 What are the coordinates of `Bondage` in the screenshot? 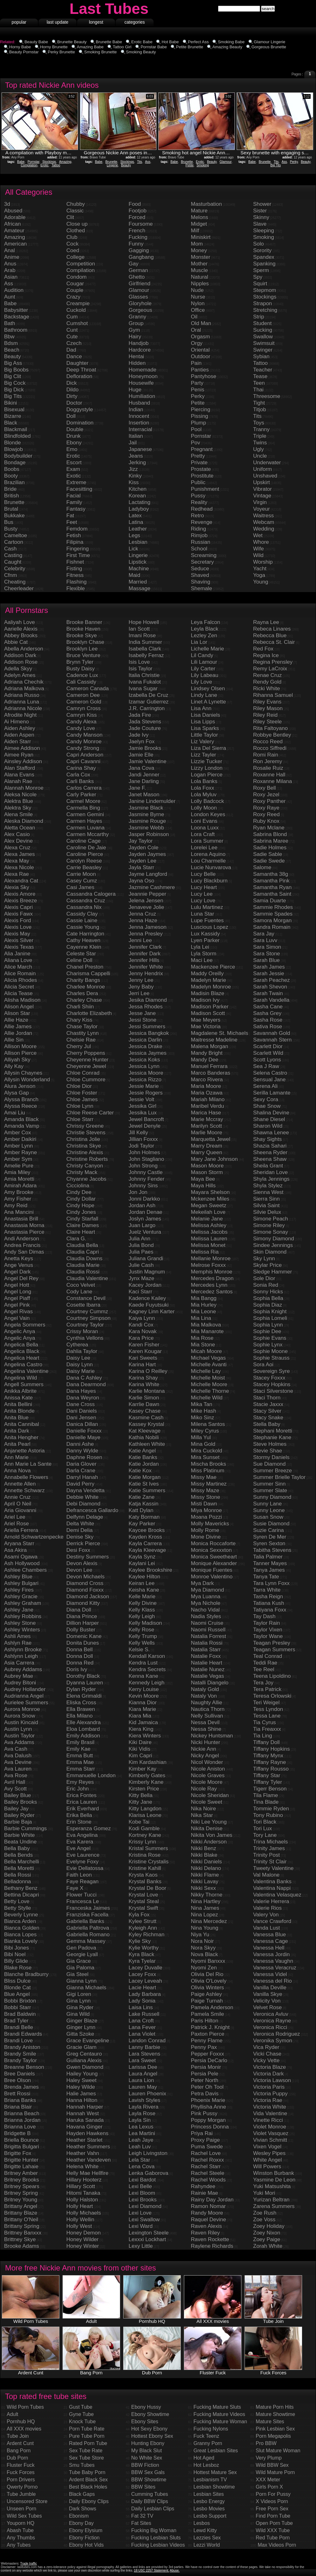 It's located at (15, 463).